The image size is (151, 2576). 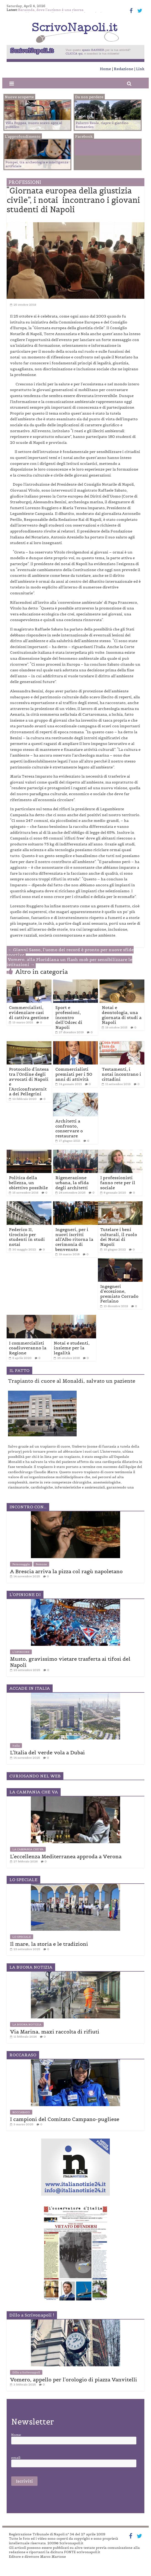 What do you see at coordinates (117, 1182) in the screenshot?
I see `I professionisti fanno rete per il sociale` at bounding box center [117, 1182].